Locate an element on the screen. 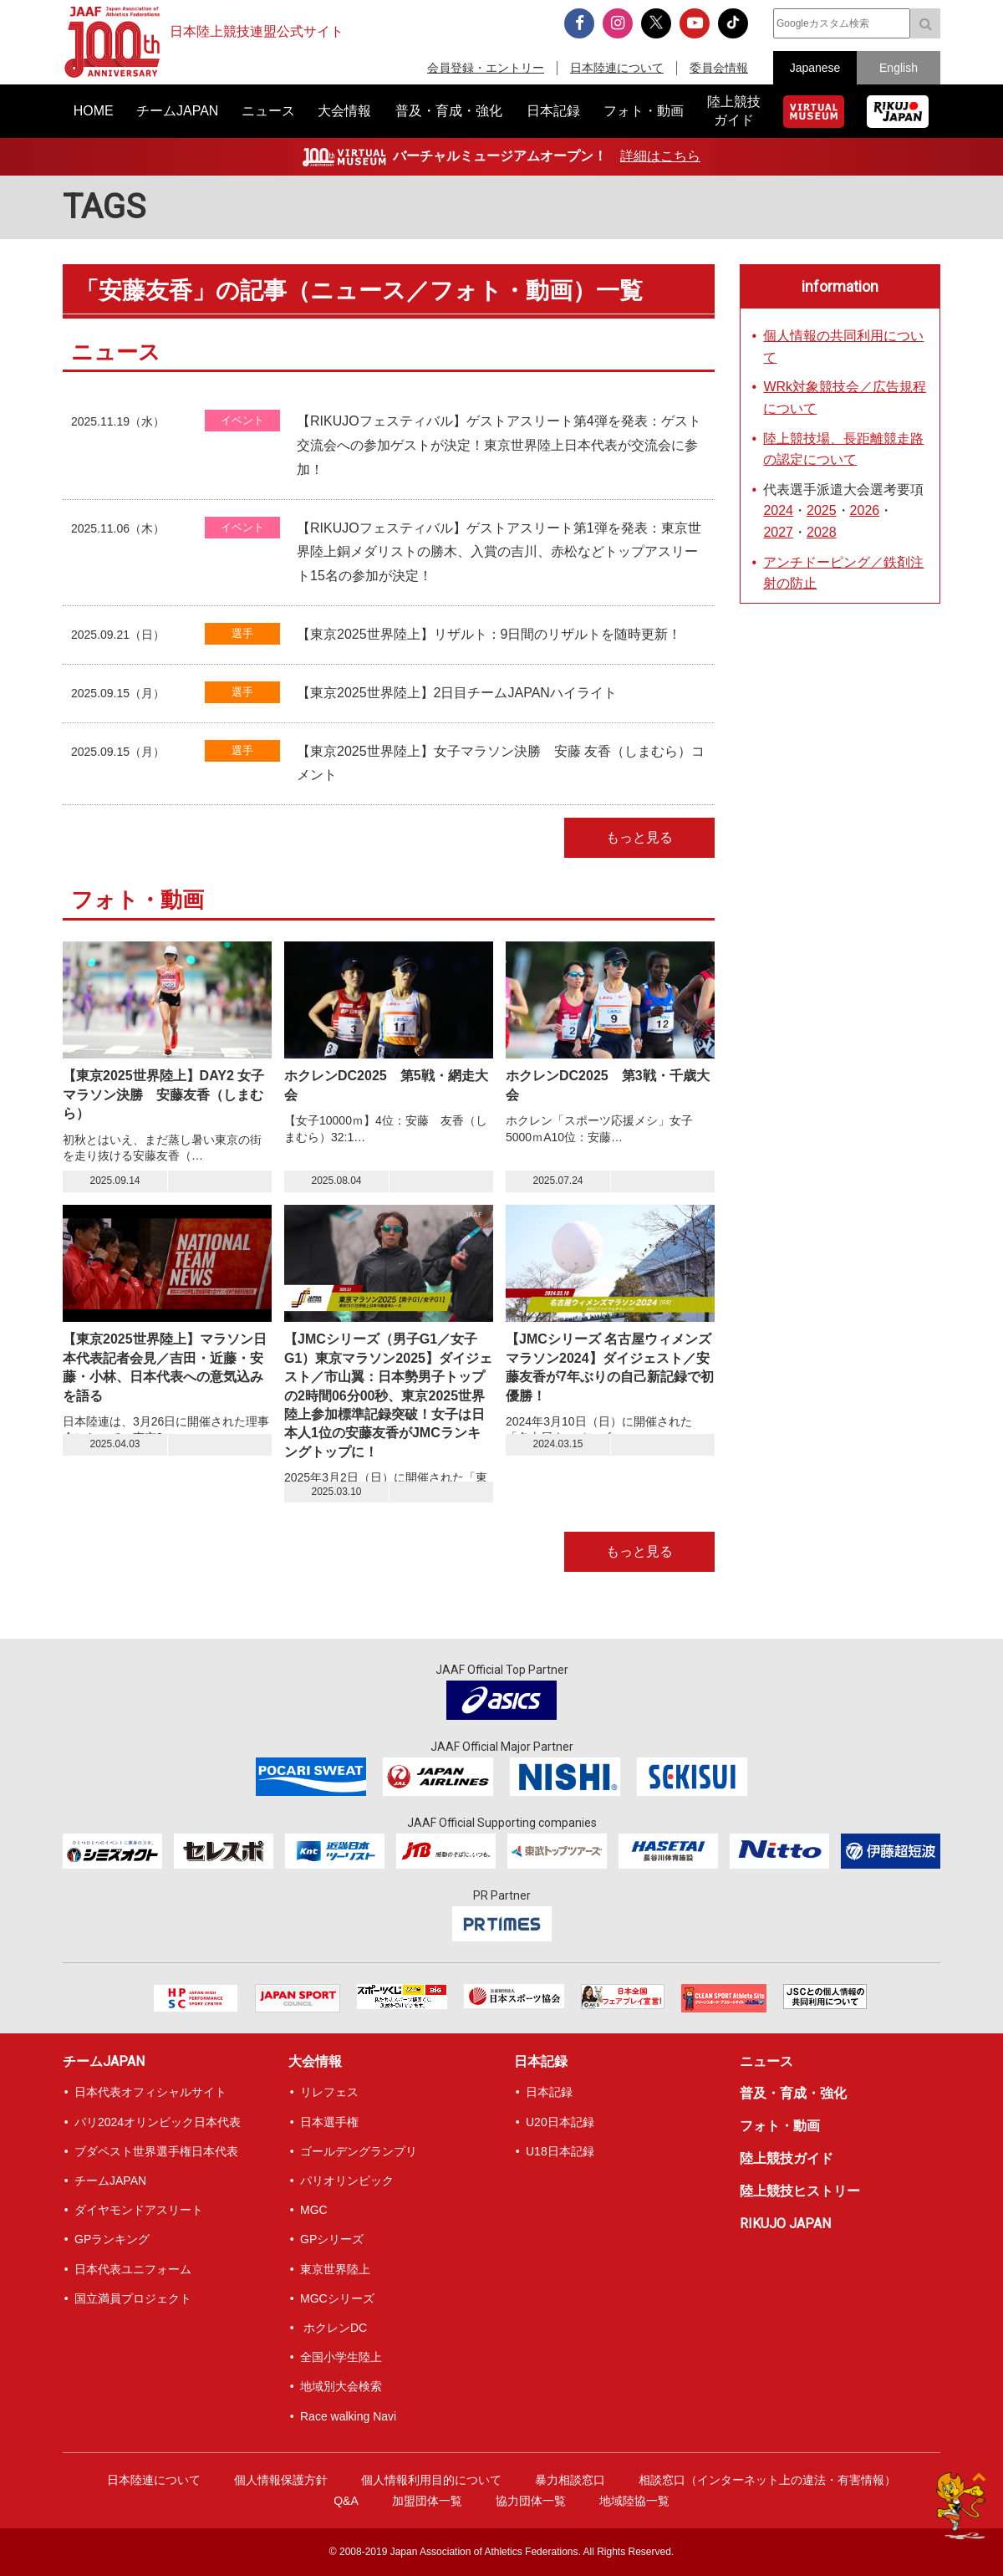 The height and width of the screenshot is (2576, 1003). ブダペスト世界選手権日本代表 is located at coordinates (156, 2151).